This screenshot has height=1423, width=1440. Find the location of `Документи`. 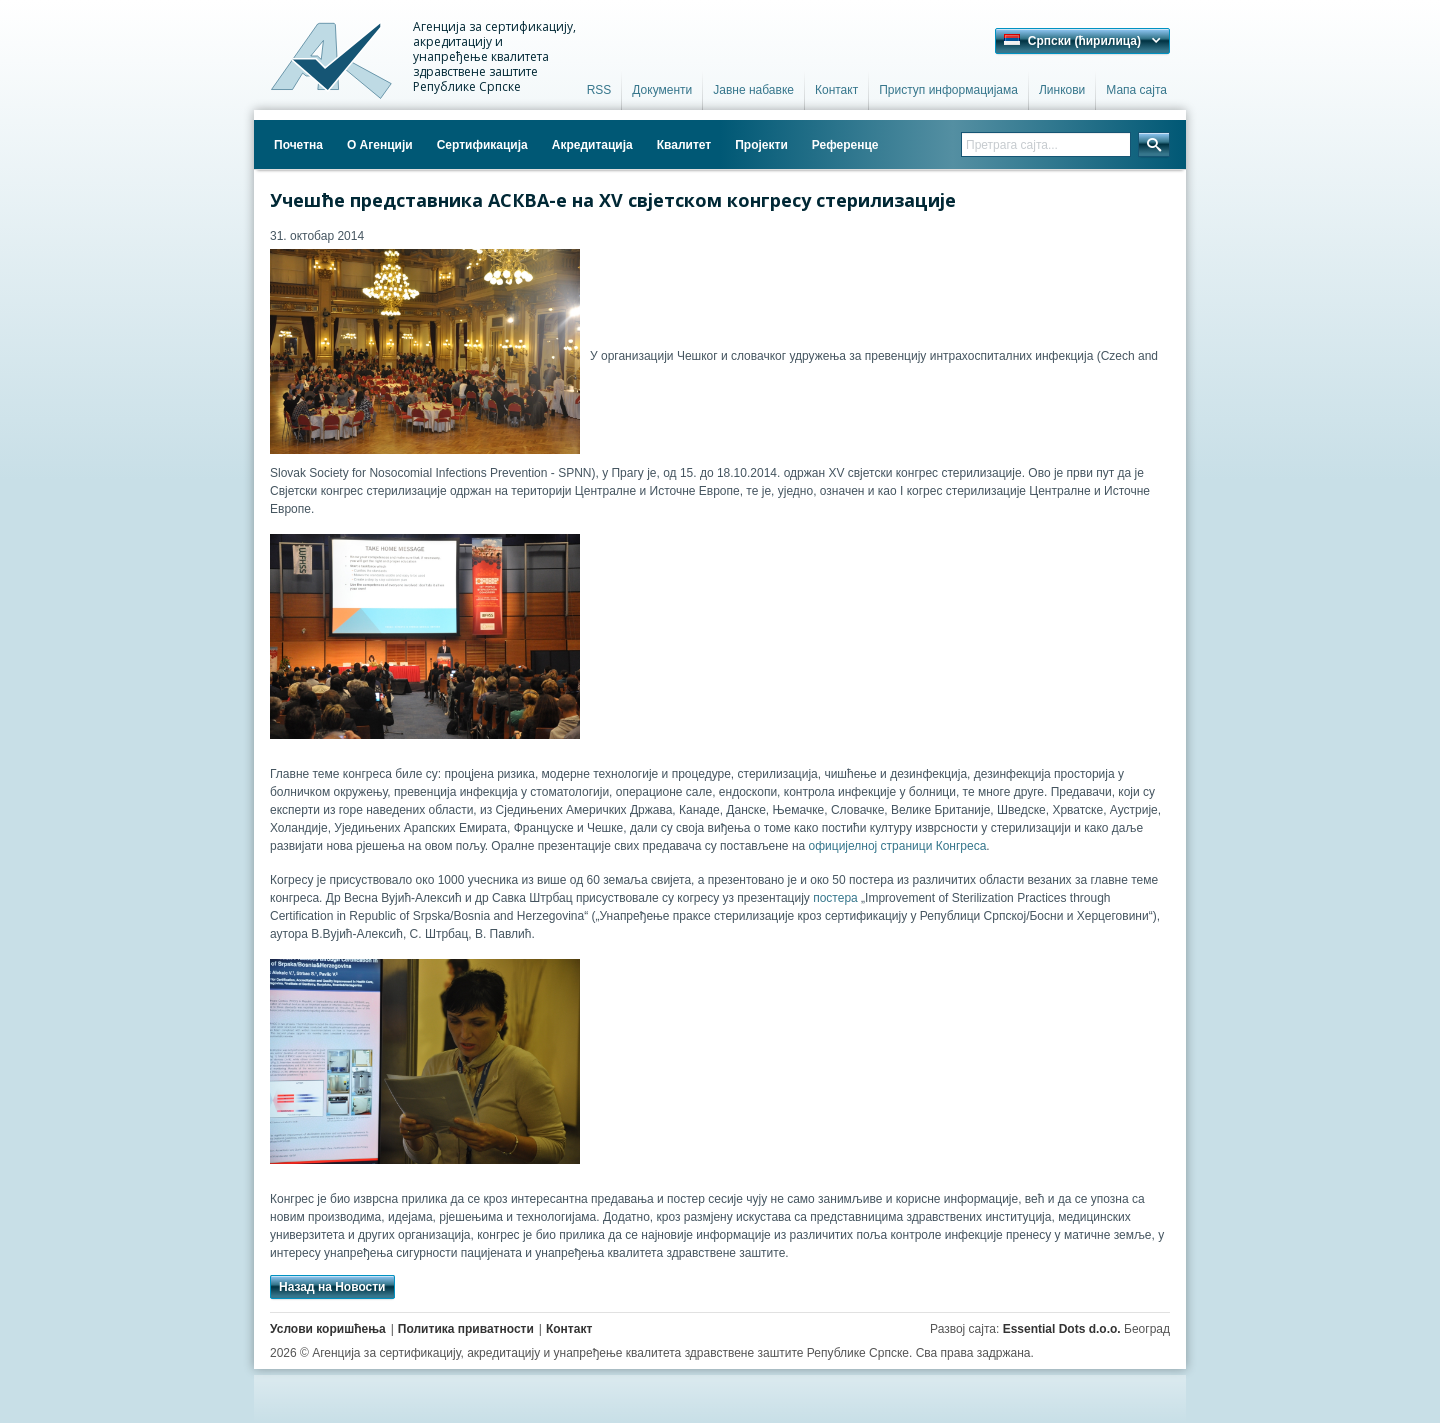

Документи is located at coordinates (662, 90).